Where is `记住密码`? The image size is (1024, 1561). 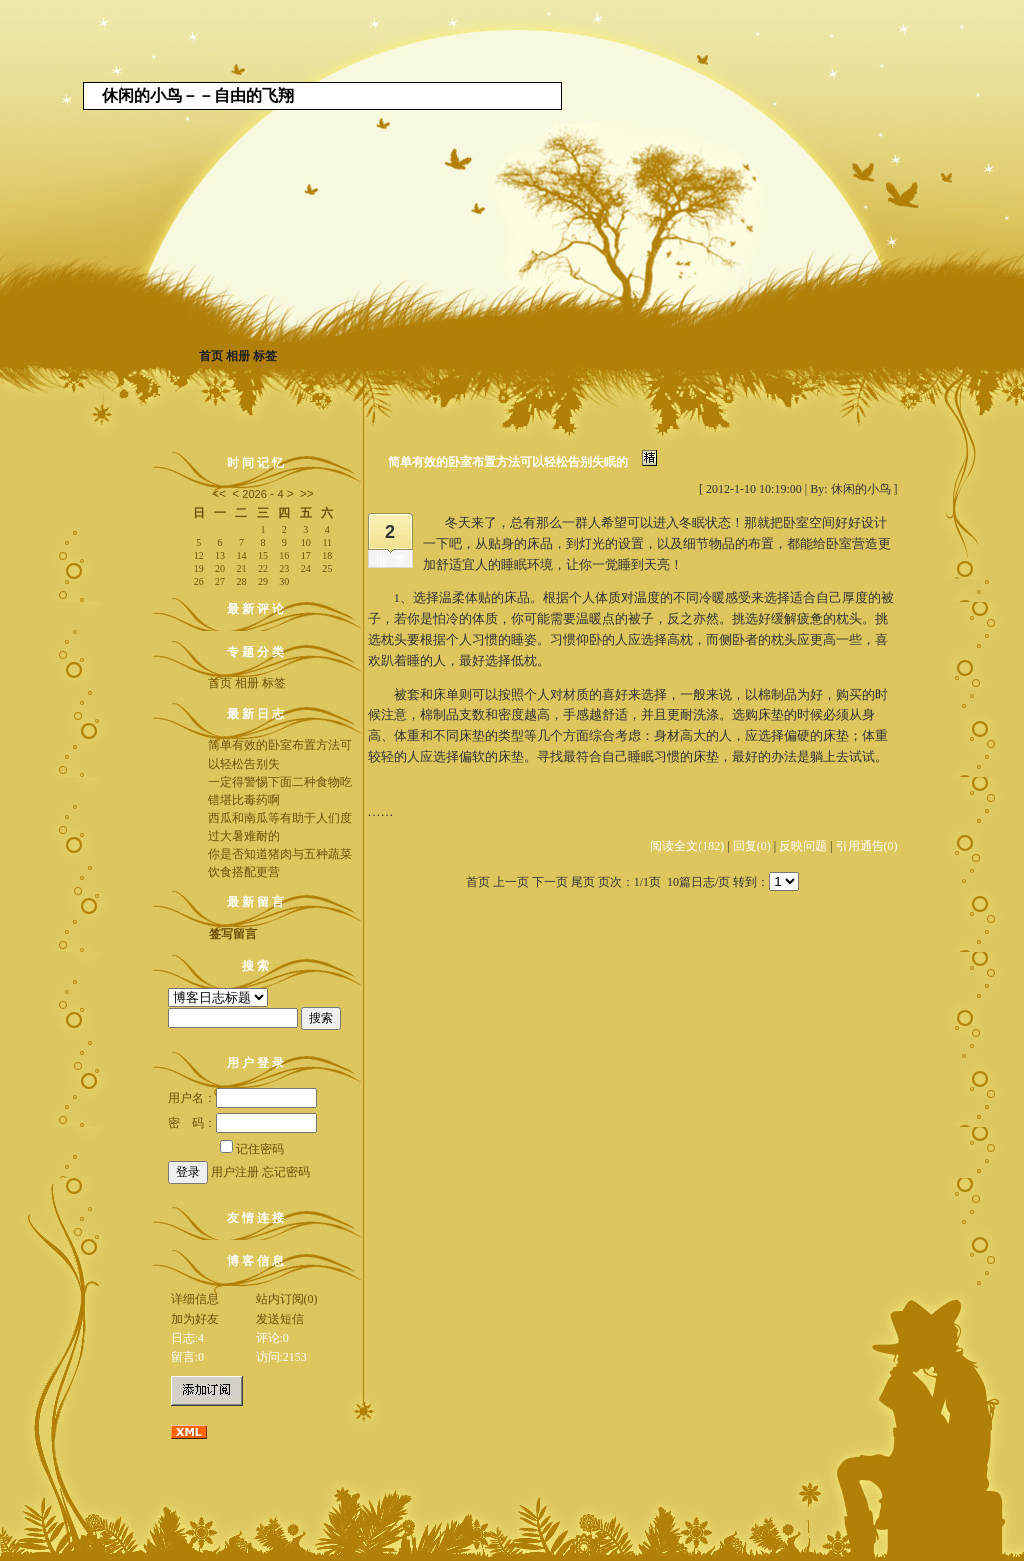
记住密码 is located at coordinates (252, 1149).